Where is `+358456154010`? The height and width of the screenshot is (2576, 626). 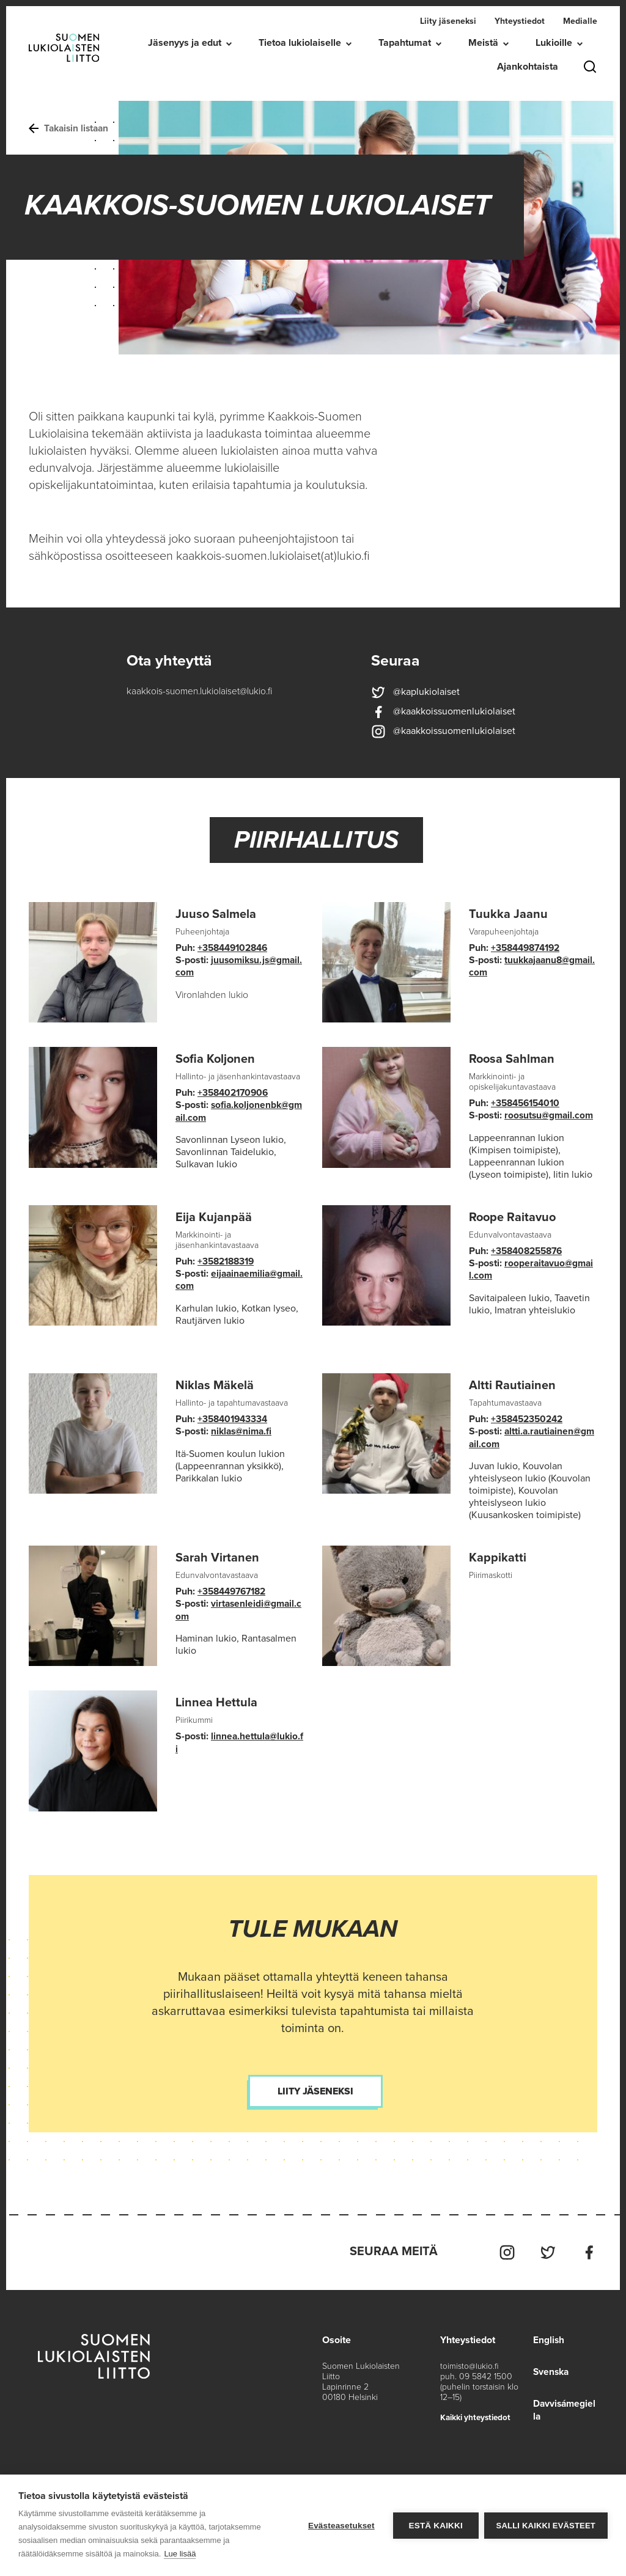
+358456154010 is located at coordinates (528, 1103).